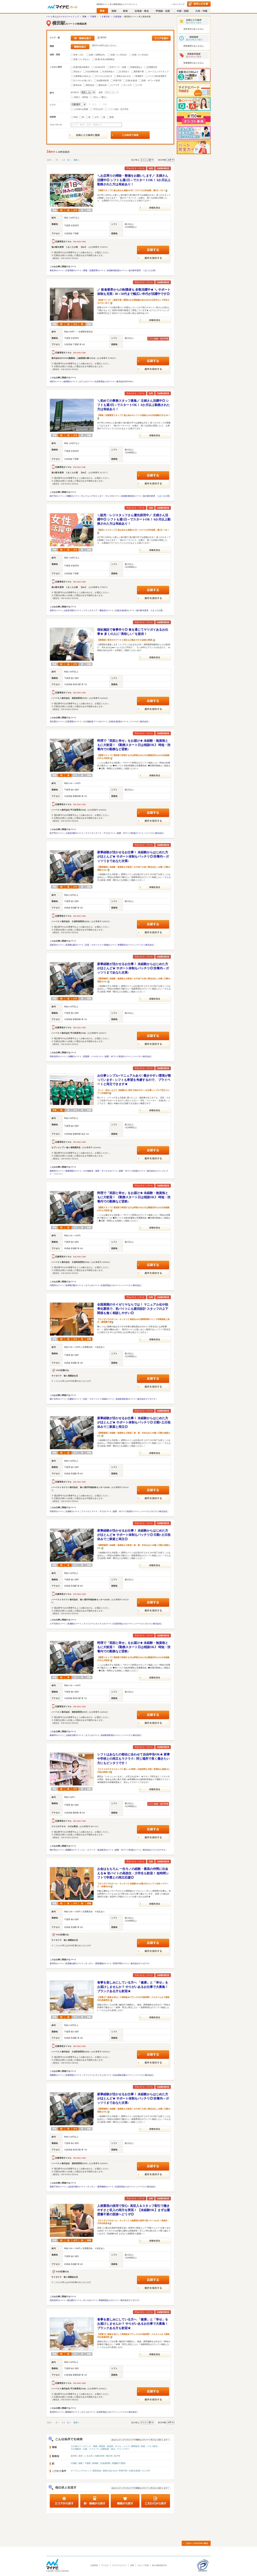 The image size is (257, 2576). Describe the element at coordinates (81, 109) in the screenshot. I see `土日祝のみ勤務` at that location.